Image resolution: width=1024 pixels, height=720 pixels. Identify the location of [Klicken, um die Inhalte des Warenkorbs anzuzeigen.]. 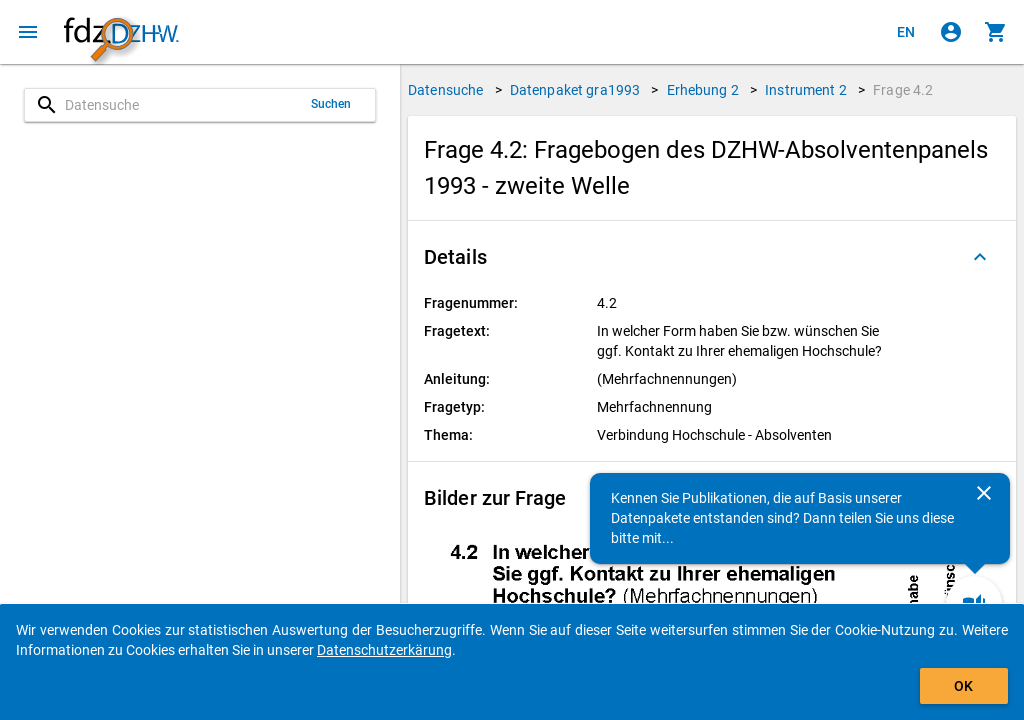
(996, 32).